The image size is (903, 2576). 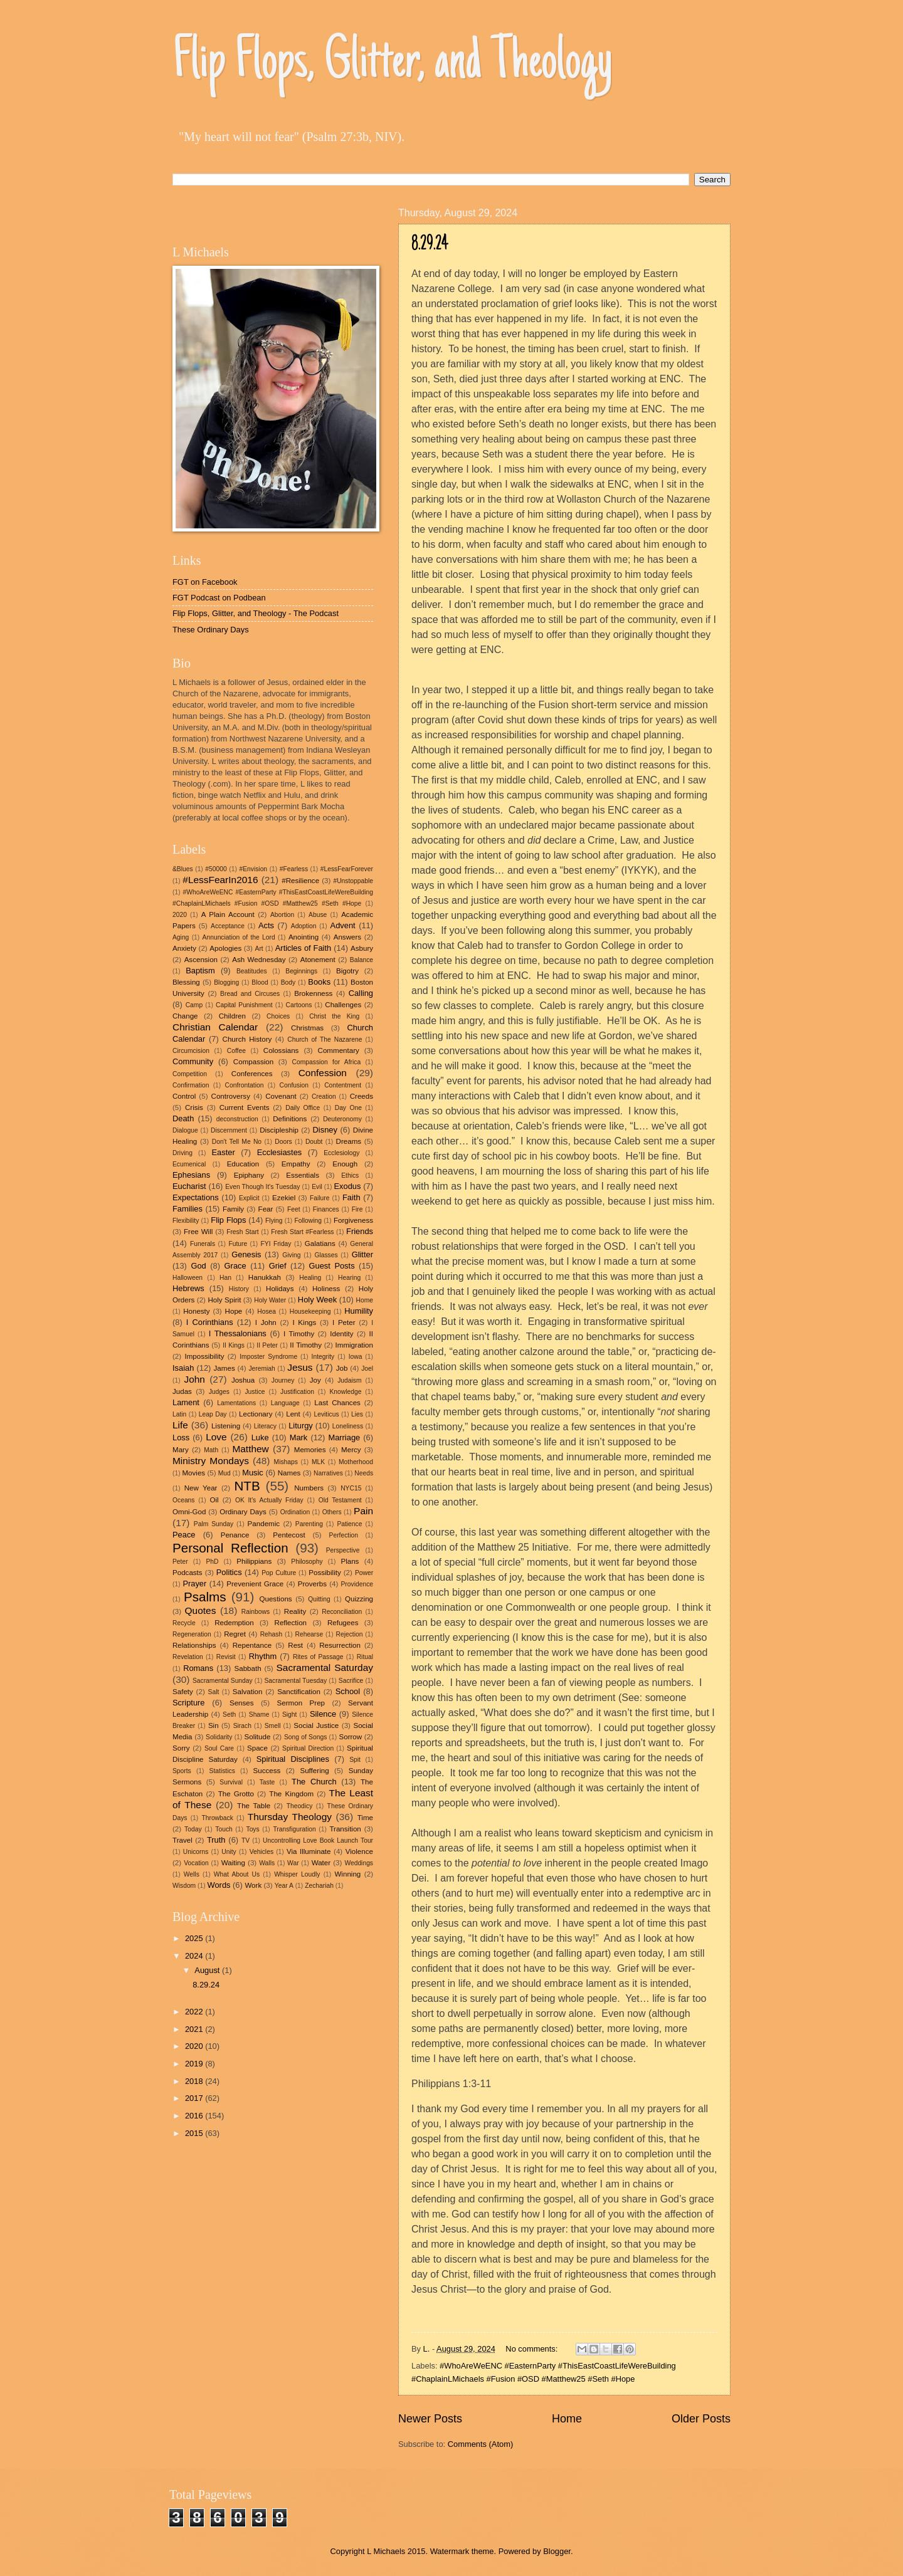 I want to click on Literacy, so click(x=265, y=1426).